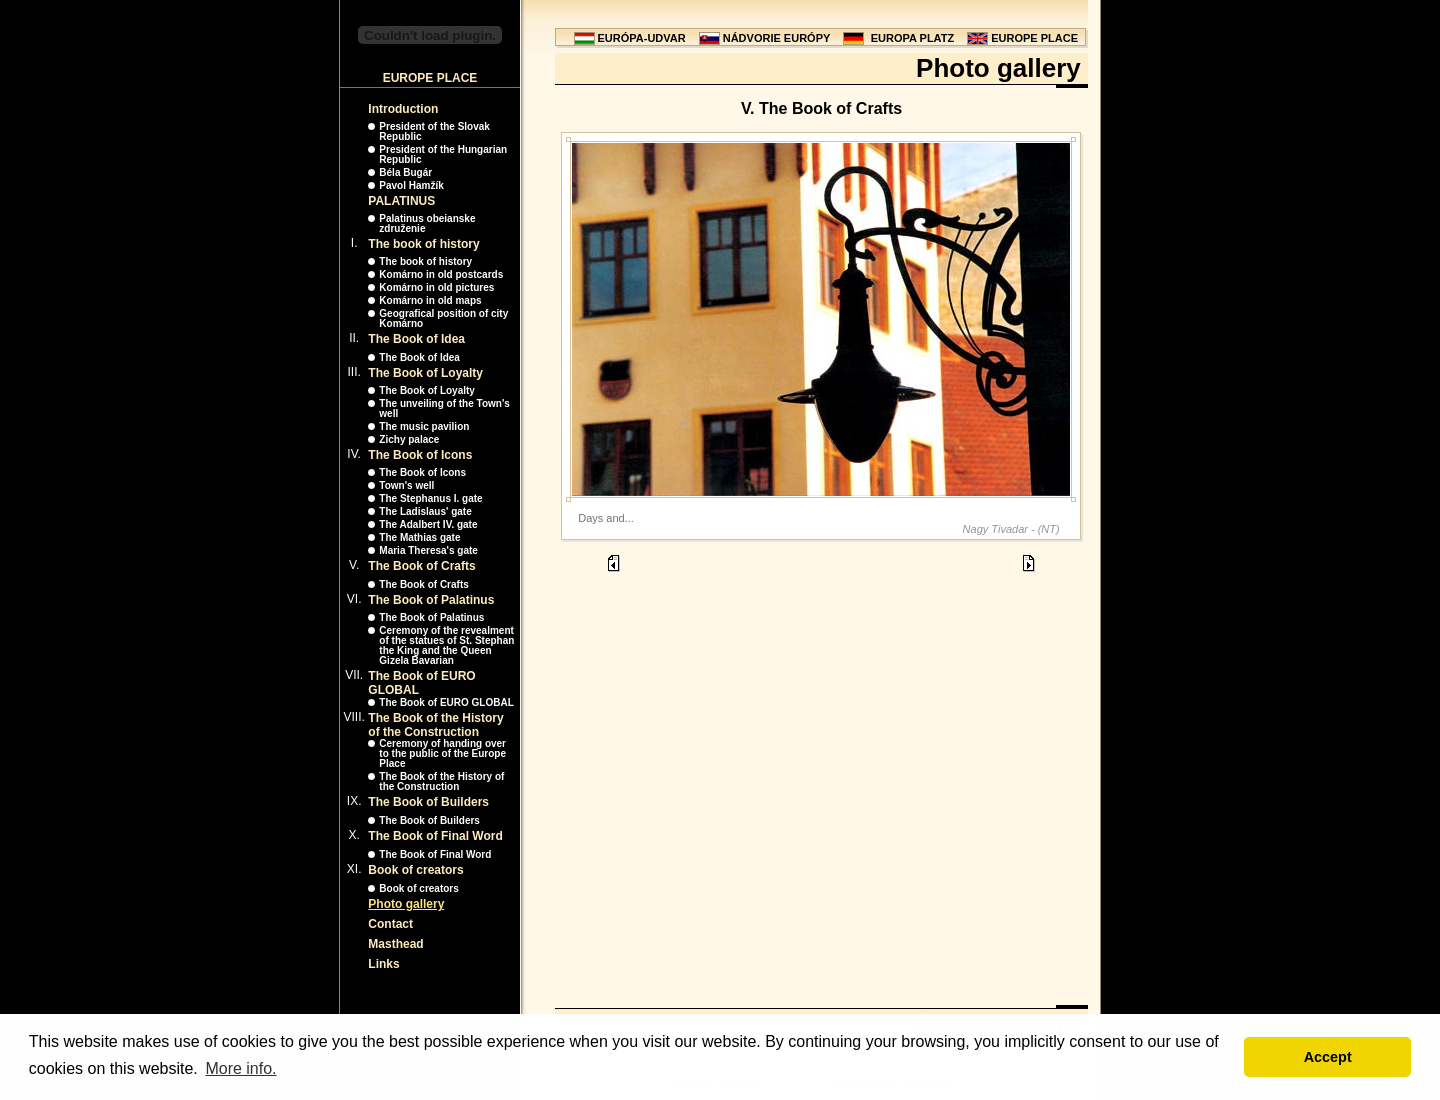  What do you see at coordinates (420, 455) in the screenshot?
I see `The Book of Icons` at bounding box center [420, 455].